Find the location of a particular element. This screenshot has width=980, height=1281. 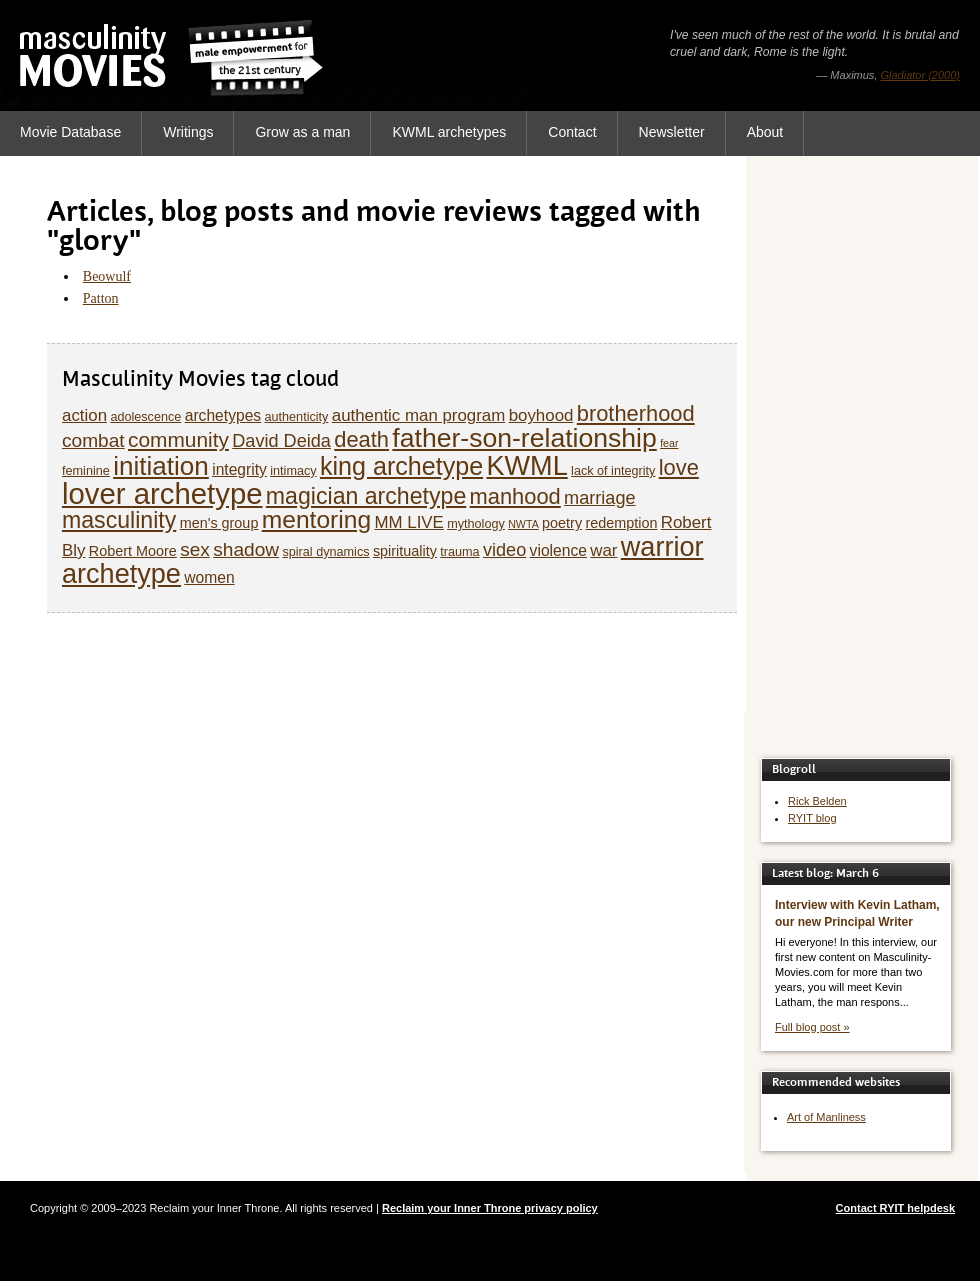

mythology [mythology (5 items)] is located at coordinates (476, 524).